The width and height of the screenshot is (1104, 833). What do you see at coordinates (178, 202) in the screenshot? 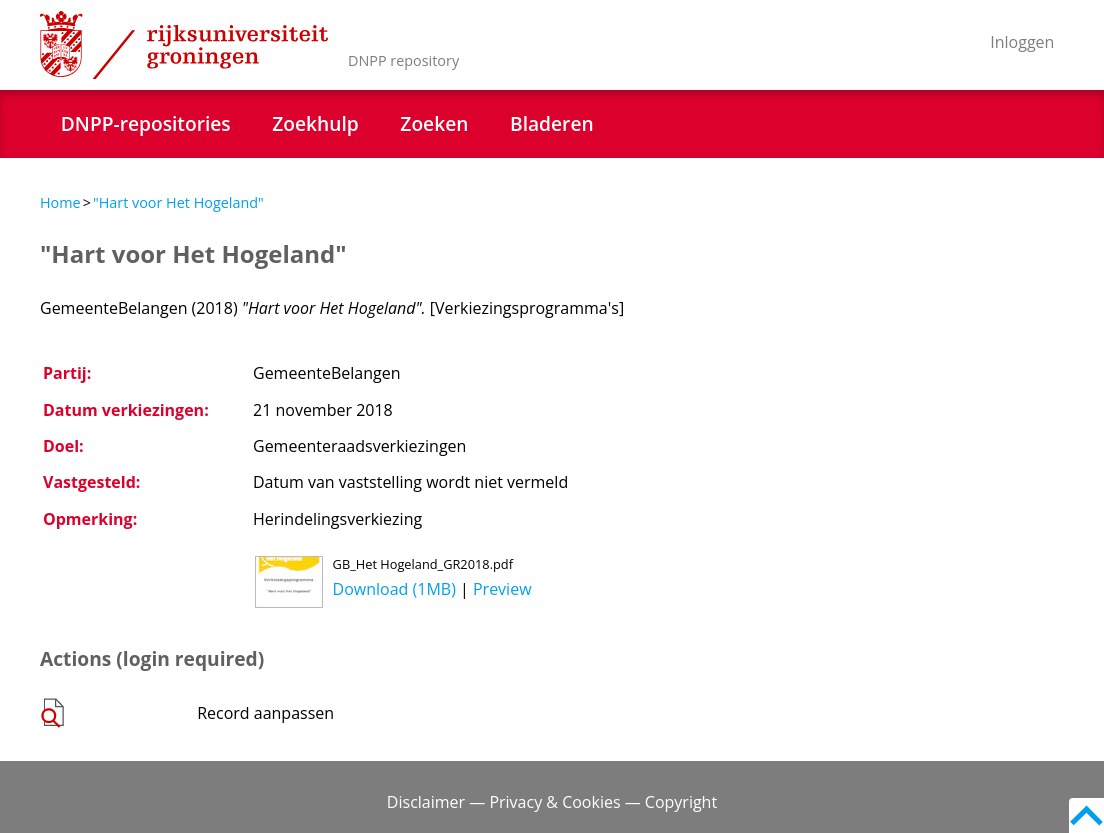
I see `"Hart voor Het Hogeland"` at bounding box center [178, 202].